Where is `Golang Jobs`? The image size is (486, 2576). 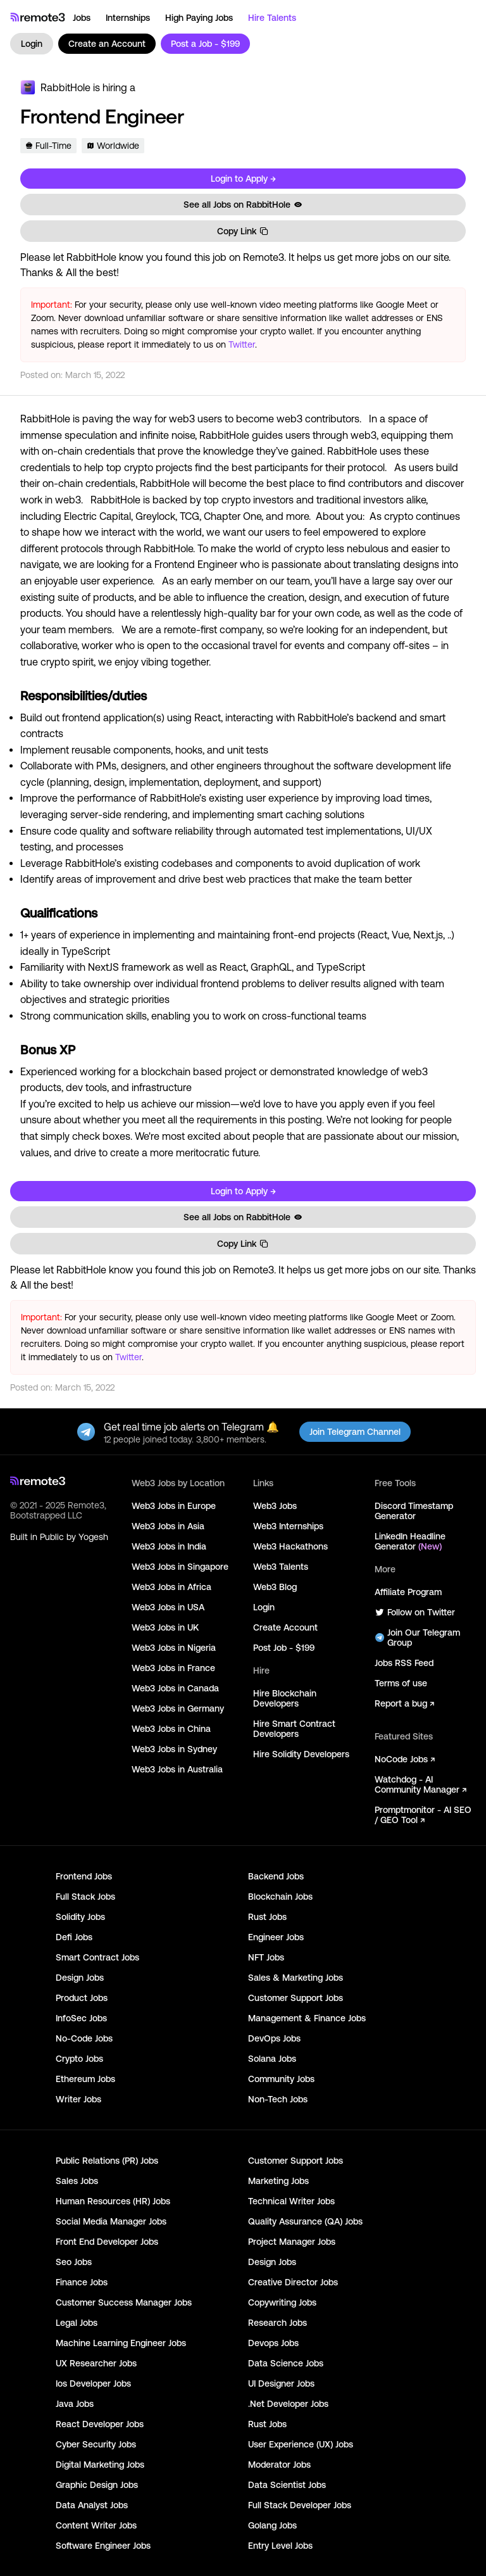 Golang Jobs is located at coordinates (272, 2525).